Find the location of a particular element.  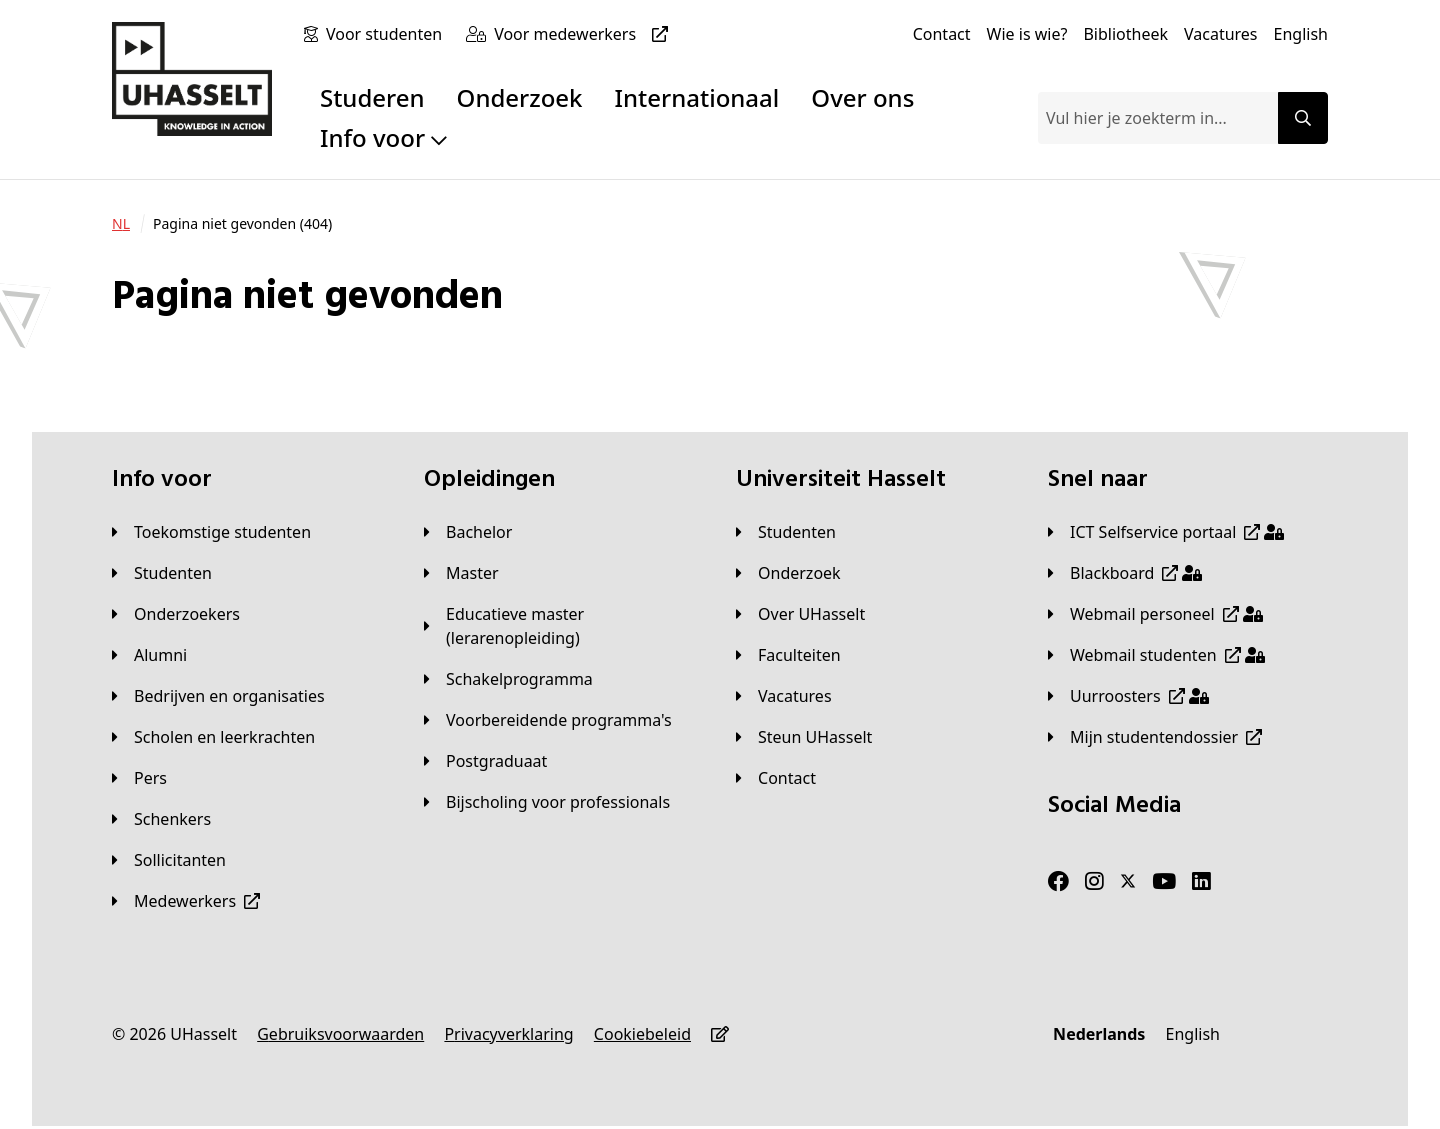

[Studenten] is located at coordinates (162, 573).